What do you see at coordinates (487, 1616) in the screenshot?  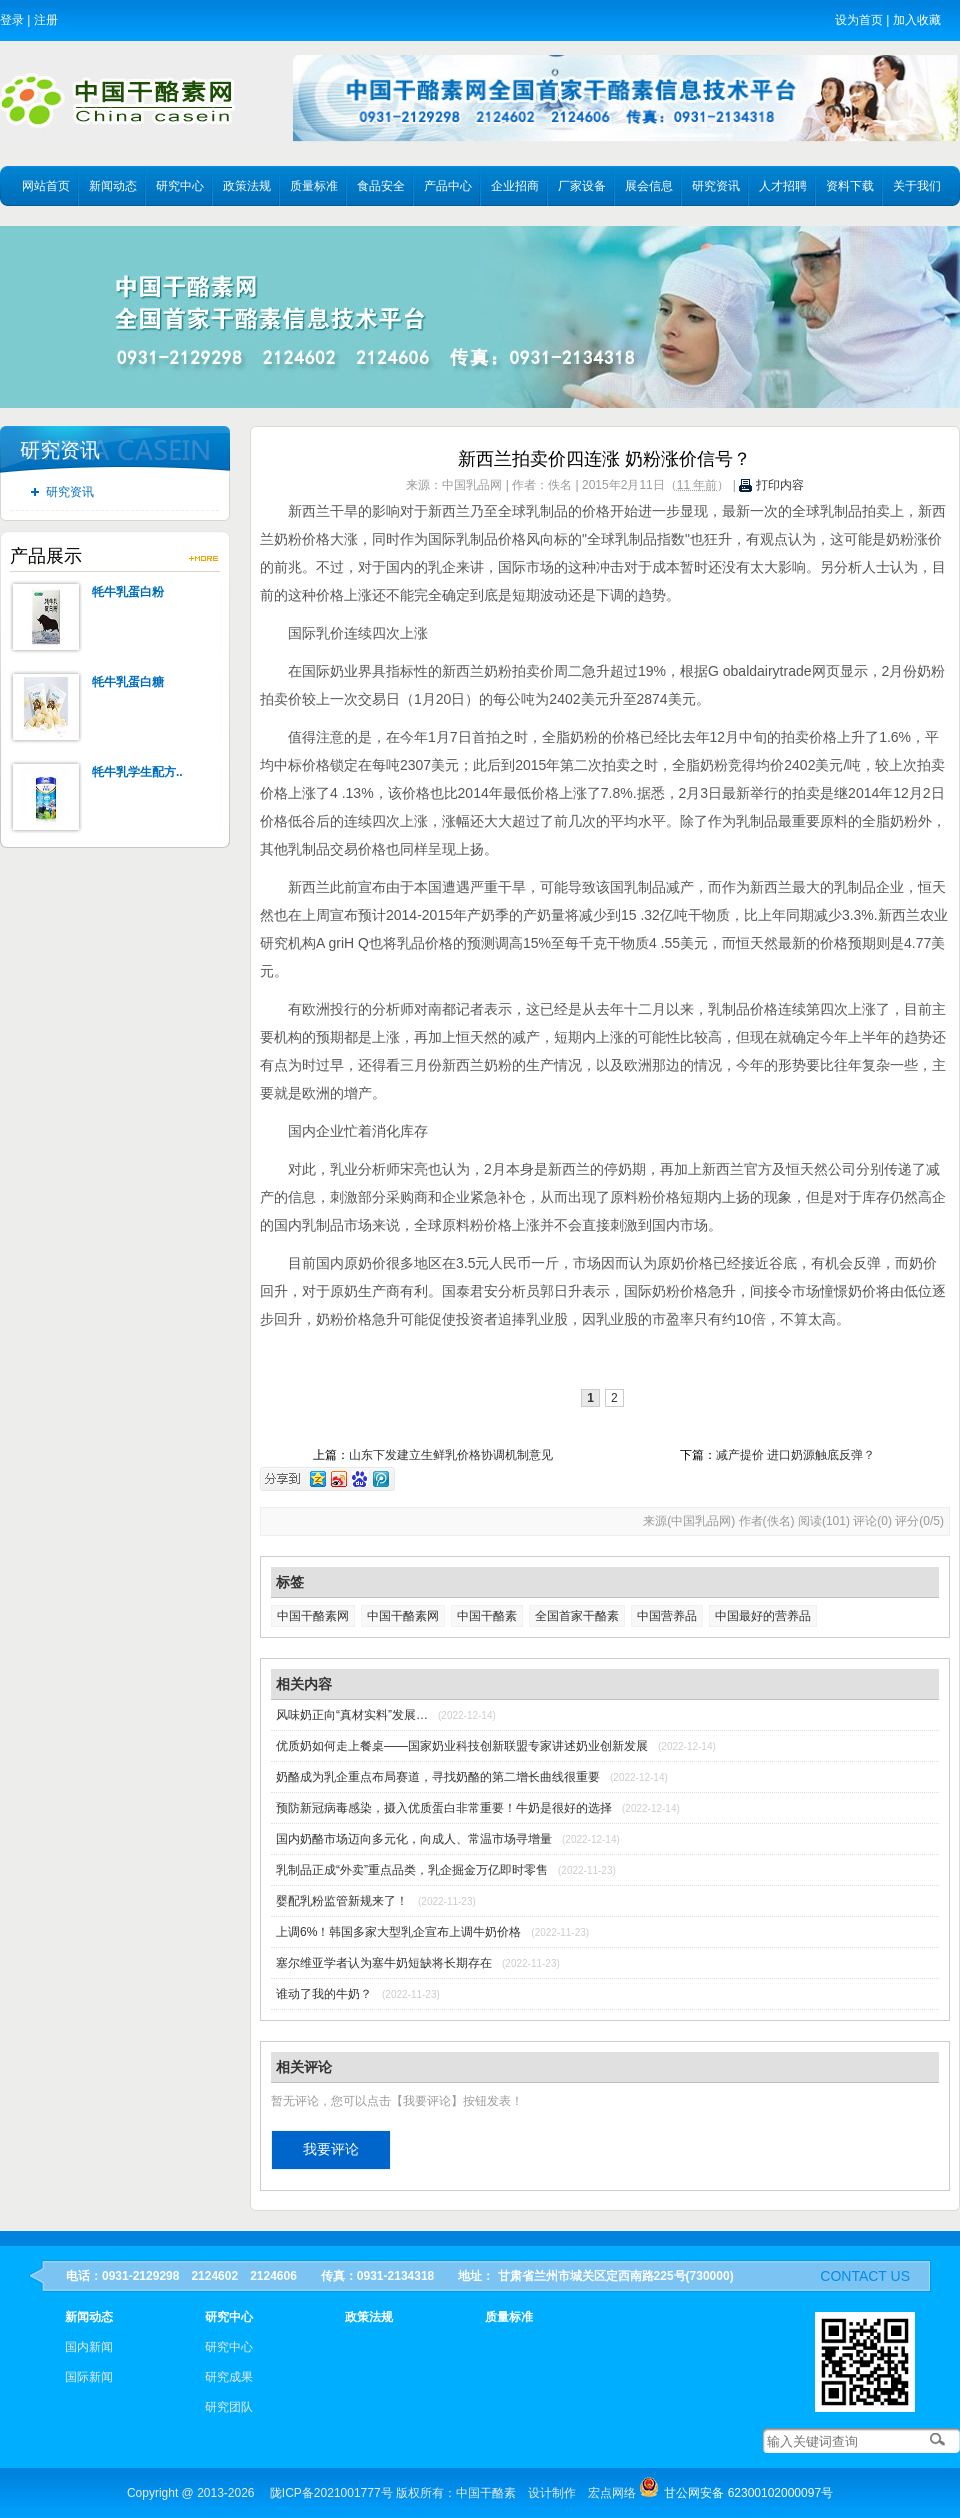 I see `中国干酪素` at bounding box center [487, 1616].